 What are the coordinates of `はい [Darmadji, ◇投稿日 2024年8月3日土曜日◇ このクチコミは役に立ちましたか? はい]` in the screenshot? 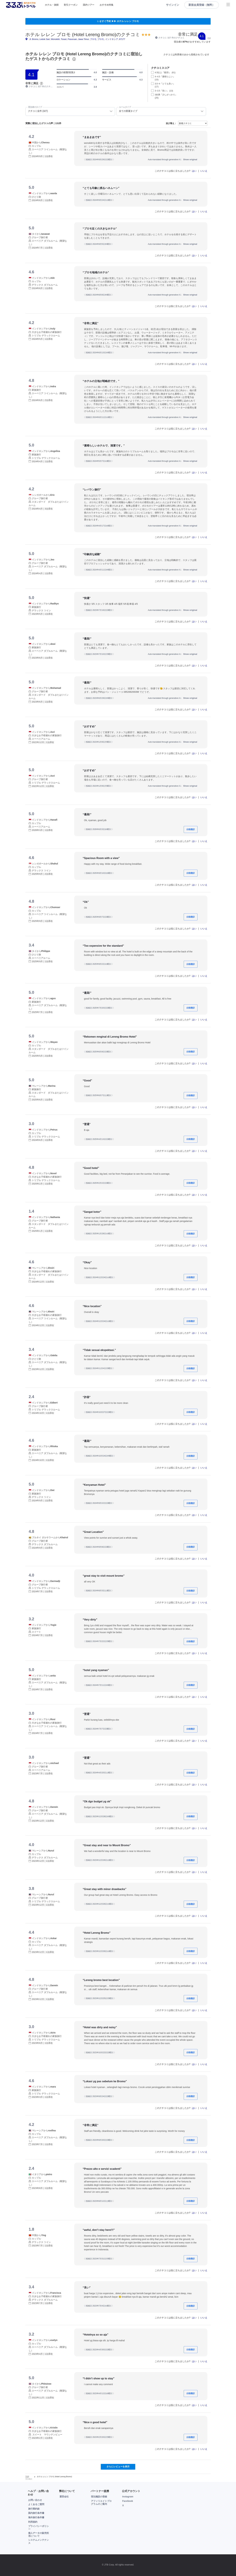 It's located at (194, 1602).